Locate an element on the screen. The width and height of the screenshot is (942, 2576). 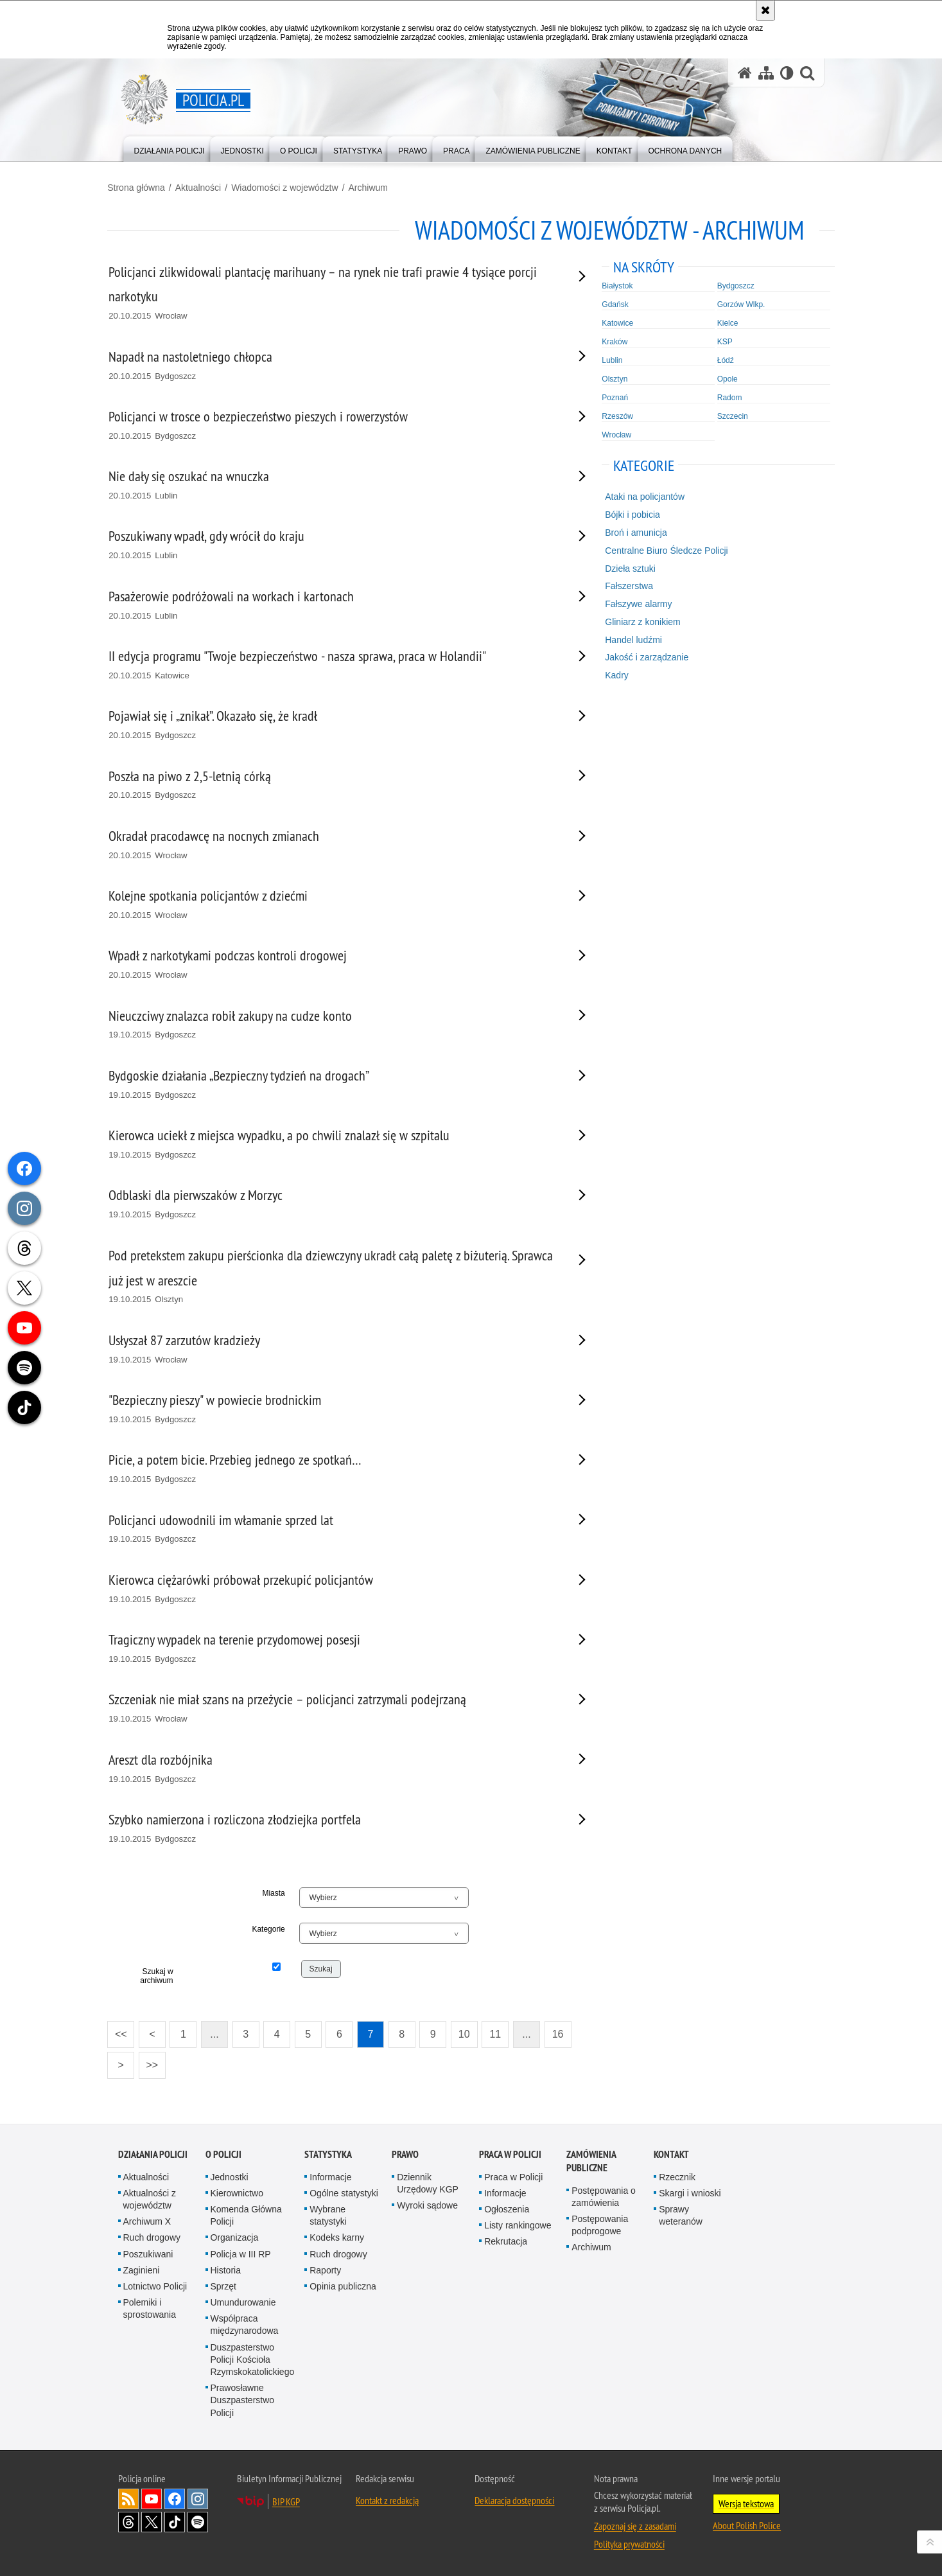
Listy rankingowe is located at coordinates (517, 2224).